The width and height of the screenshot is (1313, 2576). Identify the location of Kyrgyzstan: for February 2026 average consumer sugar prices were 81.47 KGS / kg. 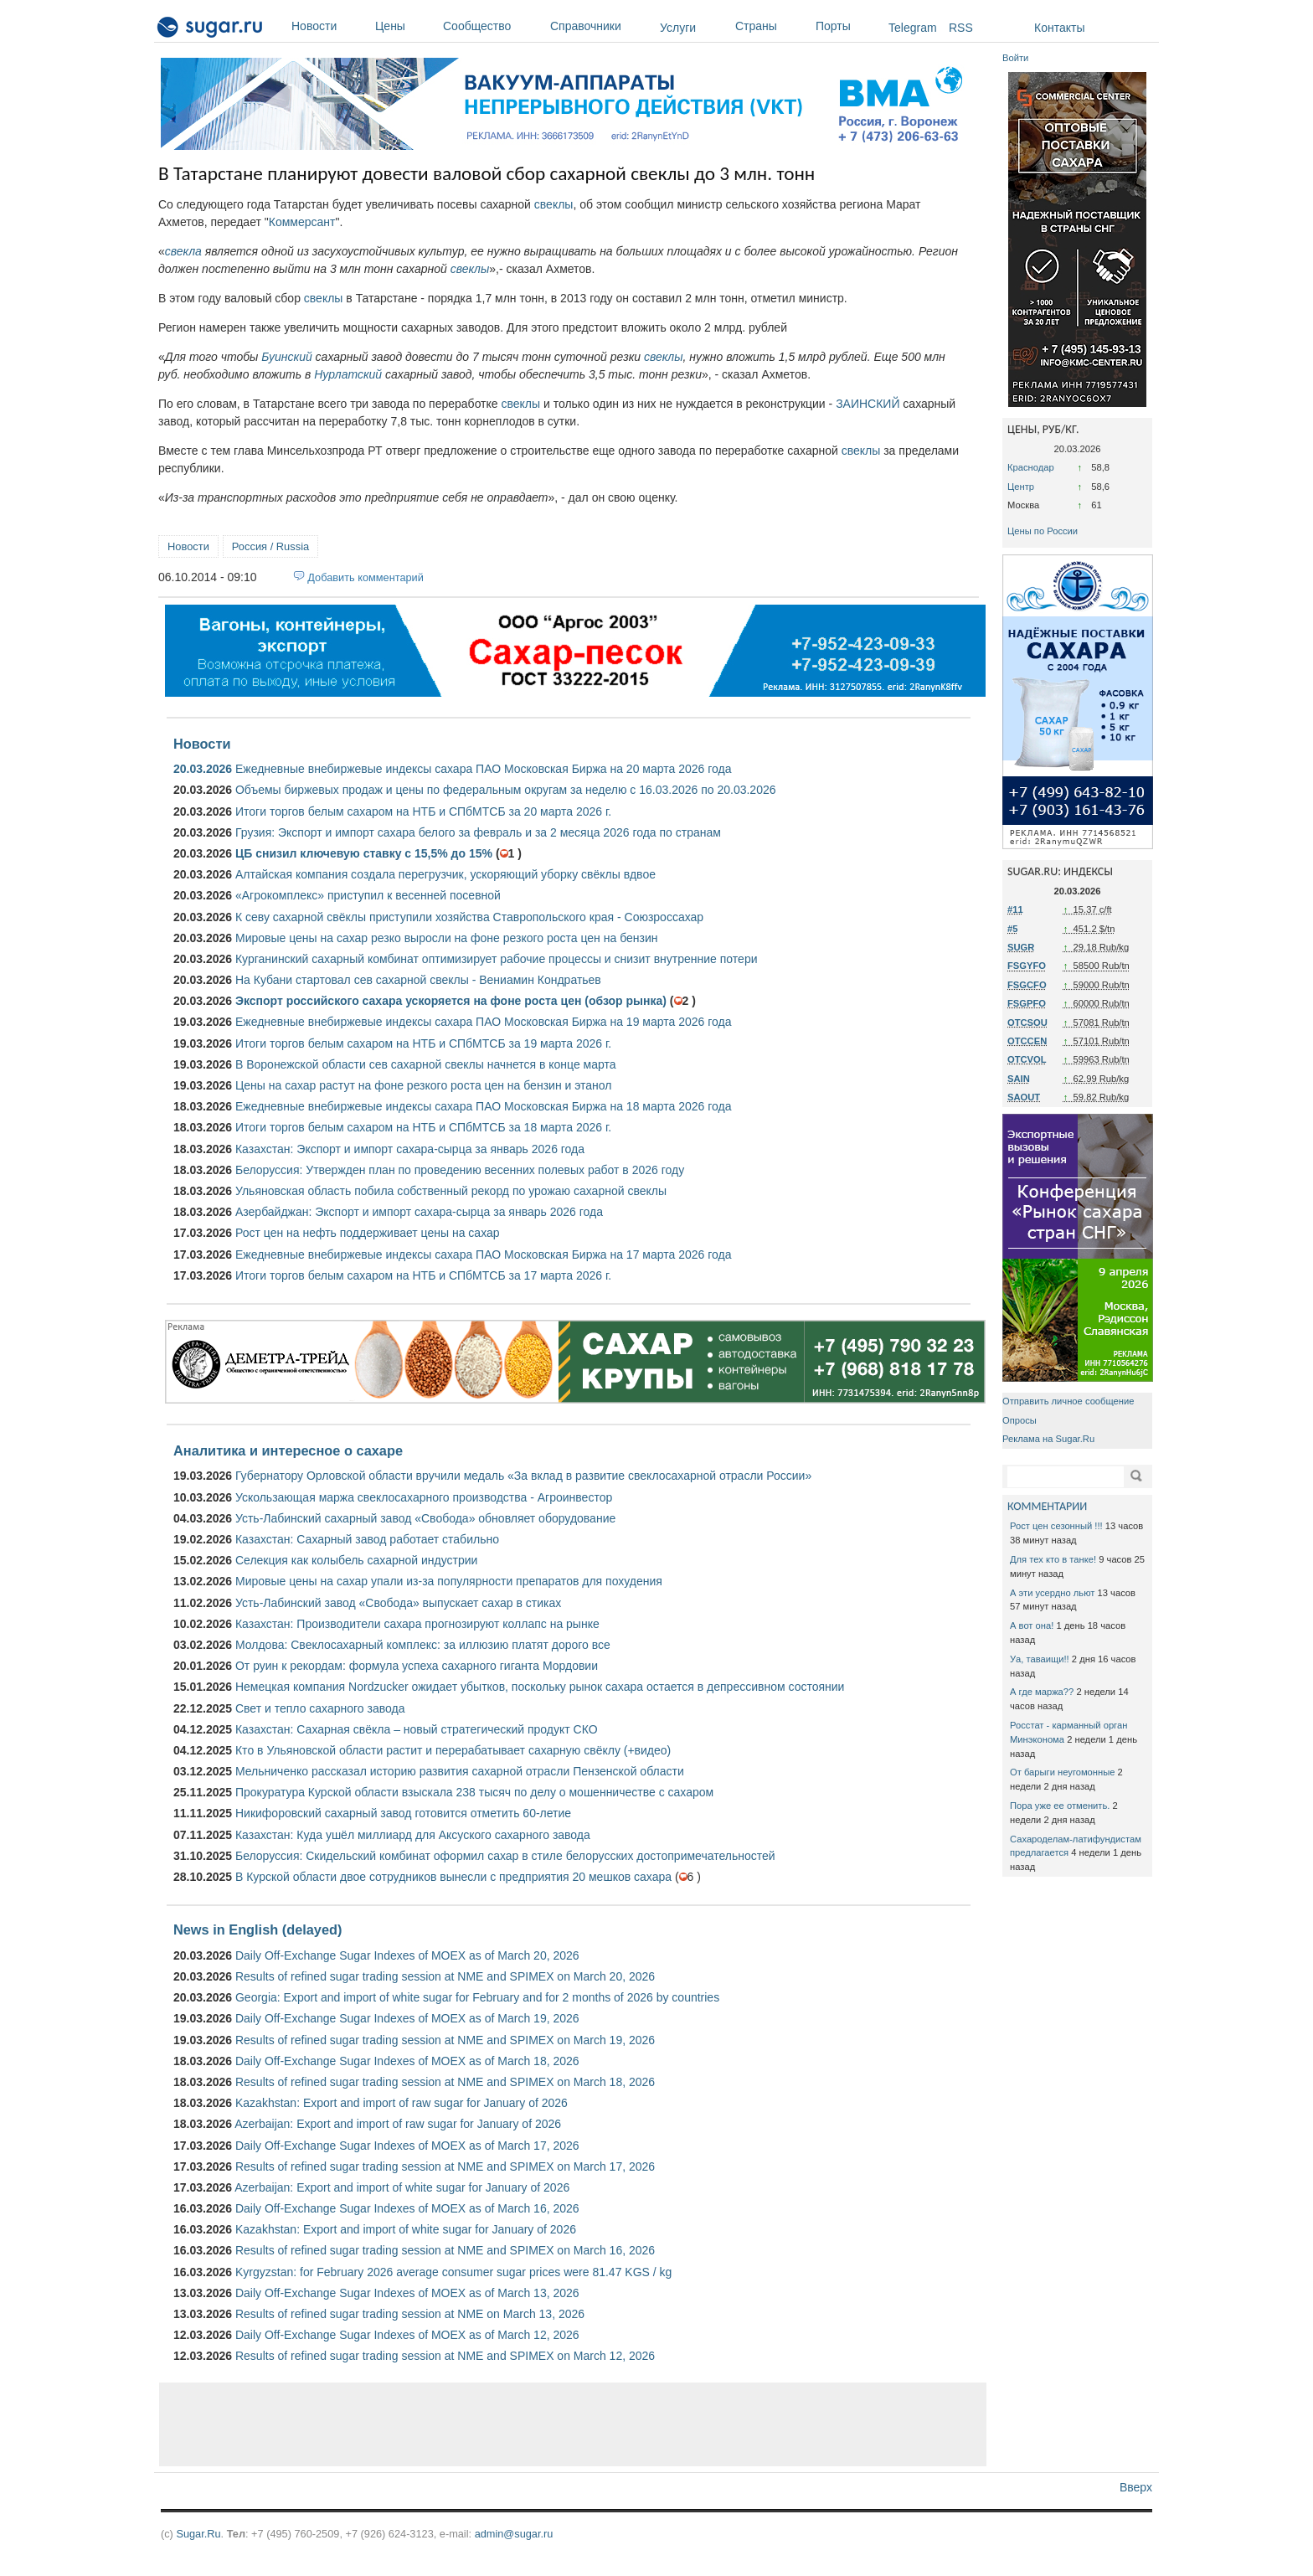
(453, 2272).